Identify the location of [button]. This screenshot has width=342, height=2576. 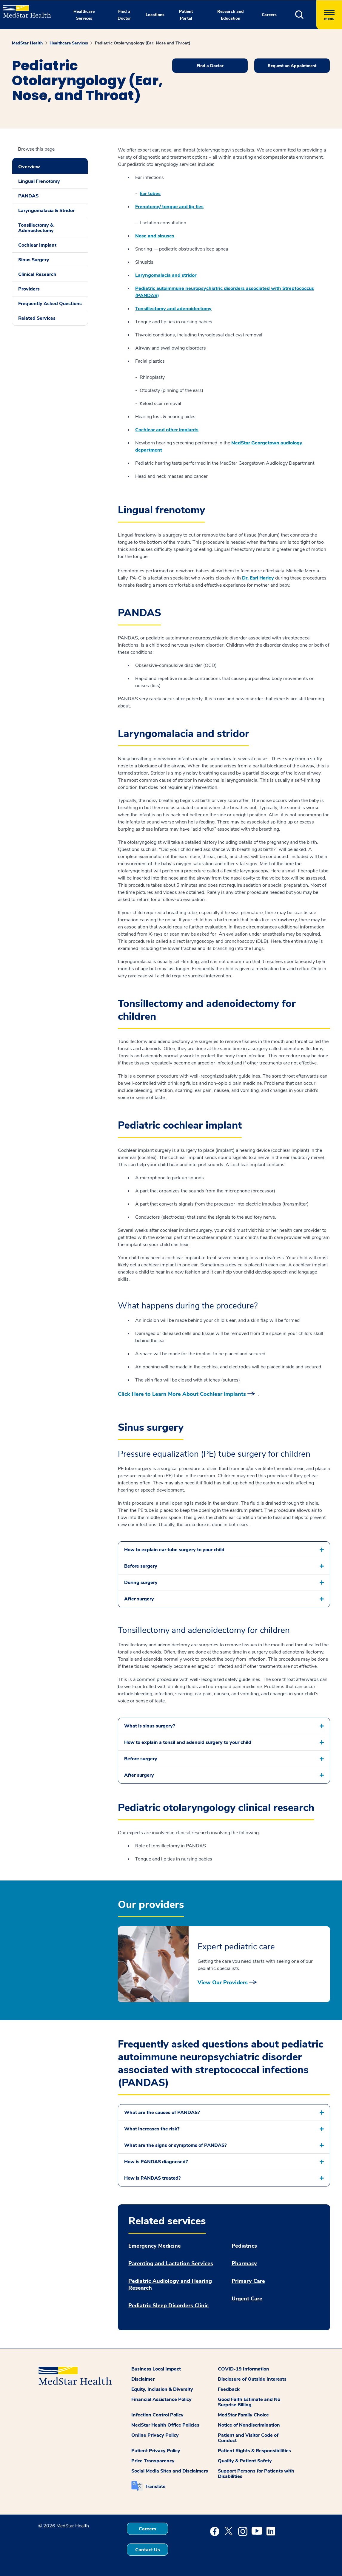
(305, 14).